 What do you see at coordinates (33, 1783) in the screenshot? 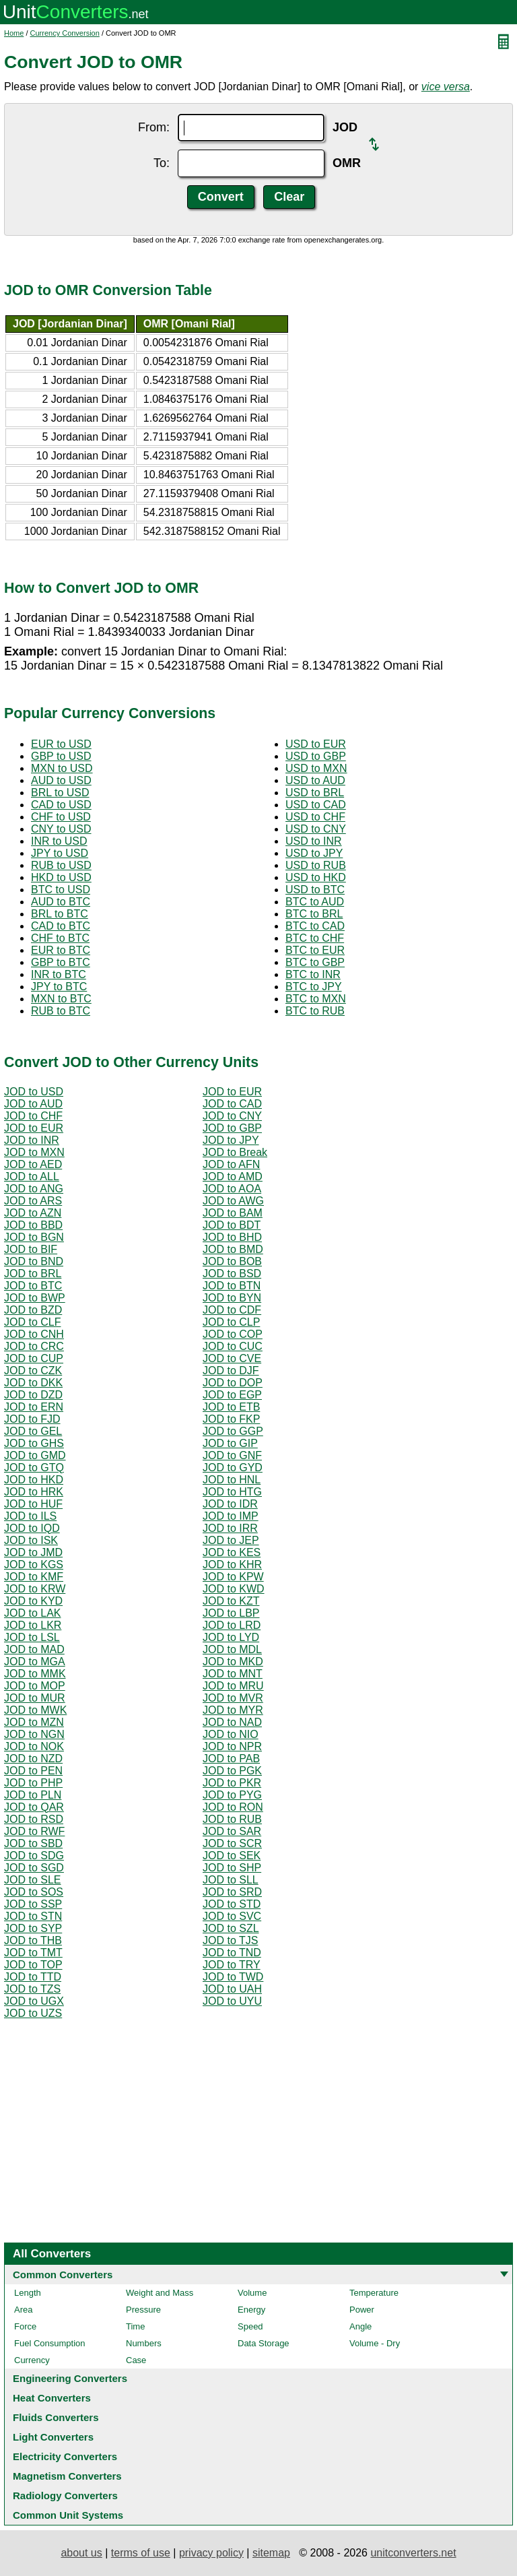
I see `JOD to PHP` at bounding box center [33, 1783].